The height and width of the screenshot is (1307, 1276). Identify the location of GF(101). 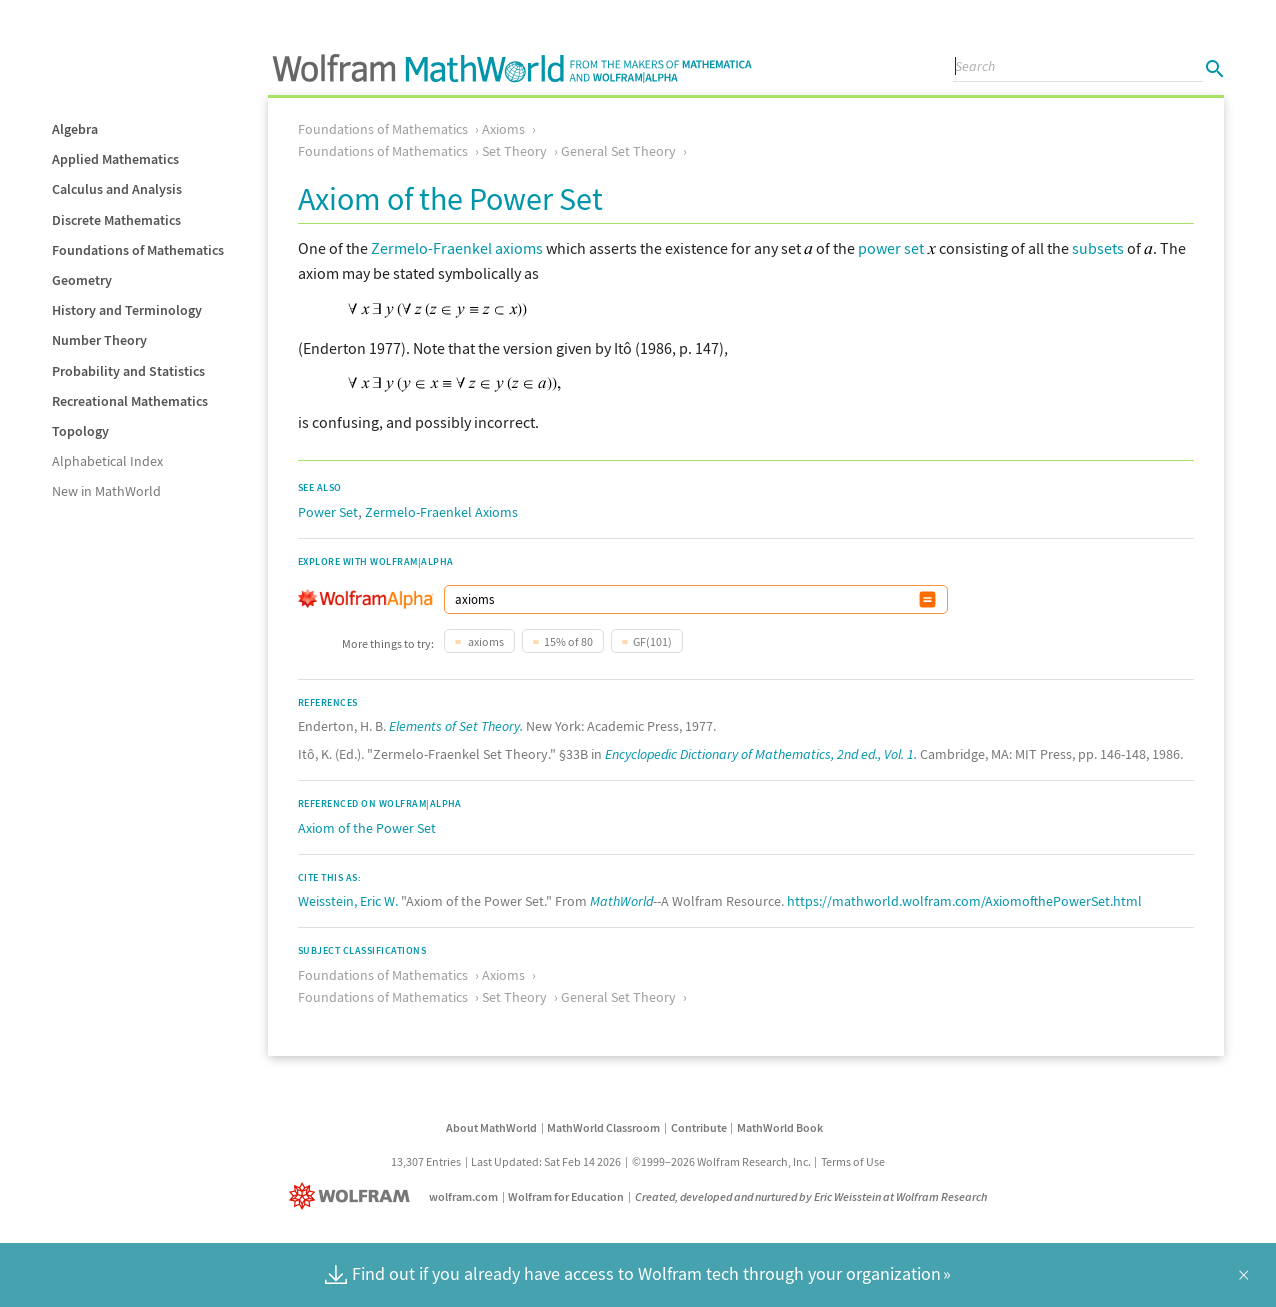
(652, 641).